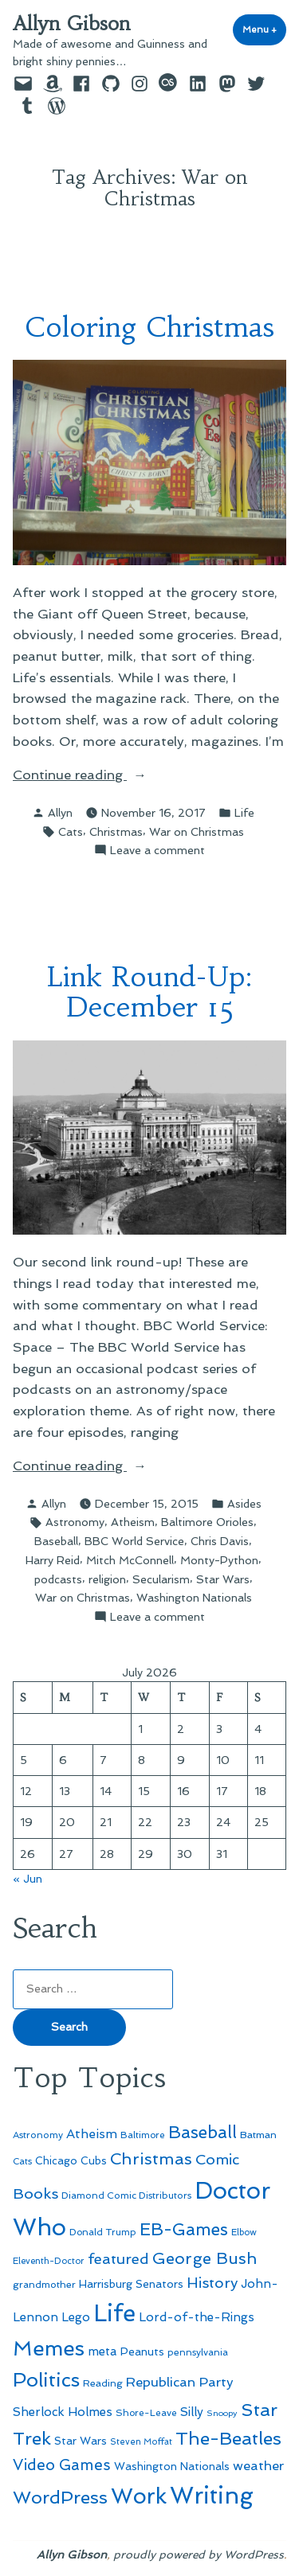 The height and width of the screenshot is (2576, 299). Describe the element at coordinates (222, 2413) in the screenshot. I see `Snoopy [Snoopy (41 items)]` at that location.